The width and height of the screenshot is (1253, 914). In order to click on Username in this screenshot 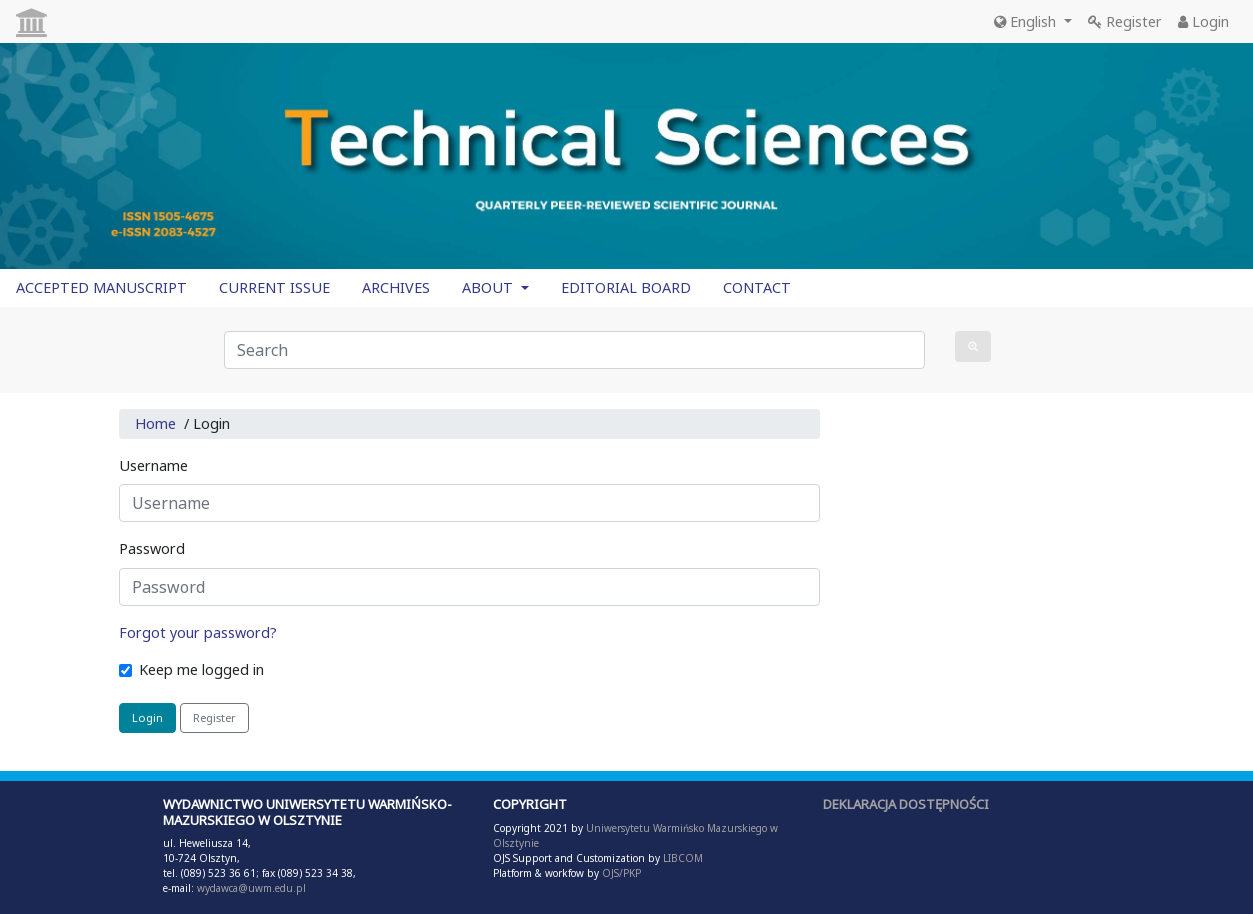, I will do `click(153, 465)`.